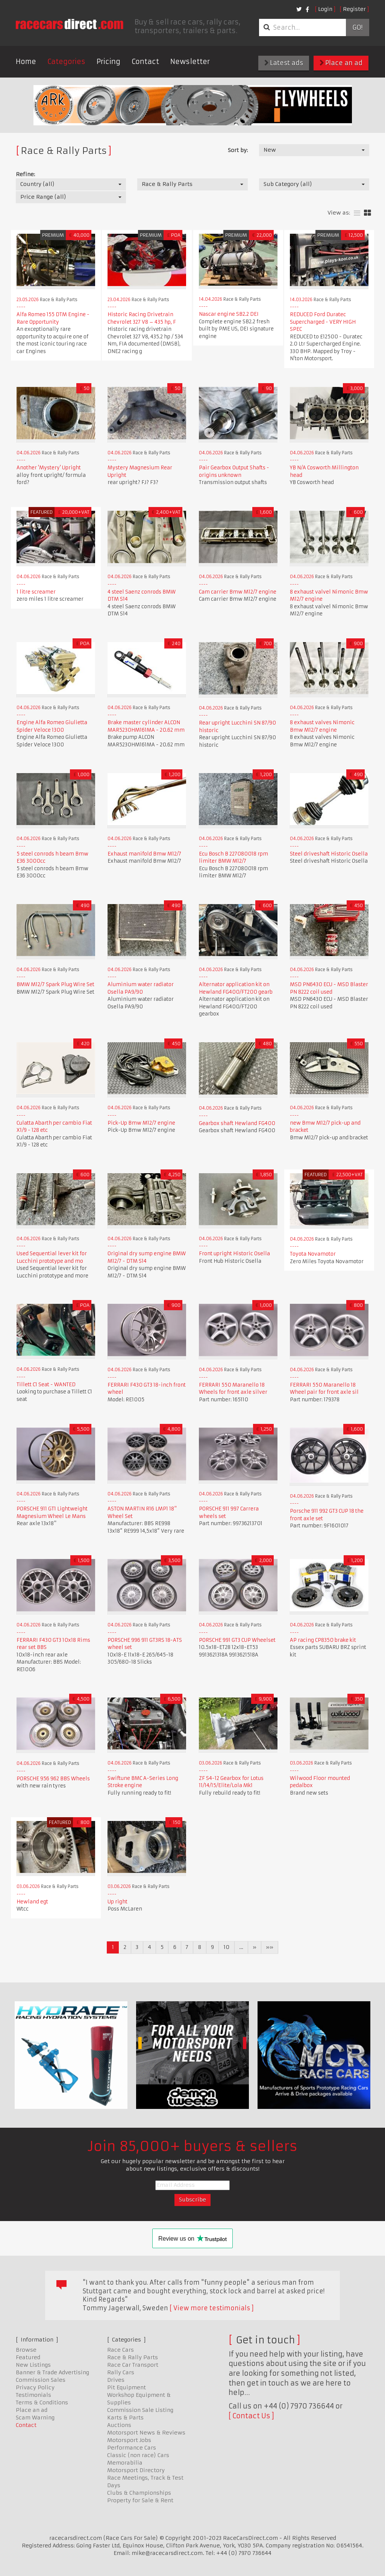 The width and height of the screenshot is (385, 2576). What do you see at coordinates (323, 321) in the screenshot?
I see `REDUCED Ford Duratec Supercharged - VERY HIGH SPEC` at bounding box center [323, 321].